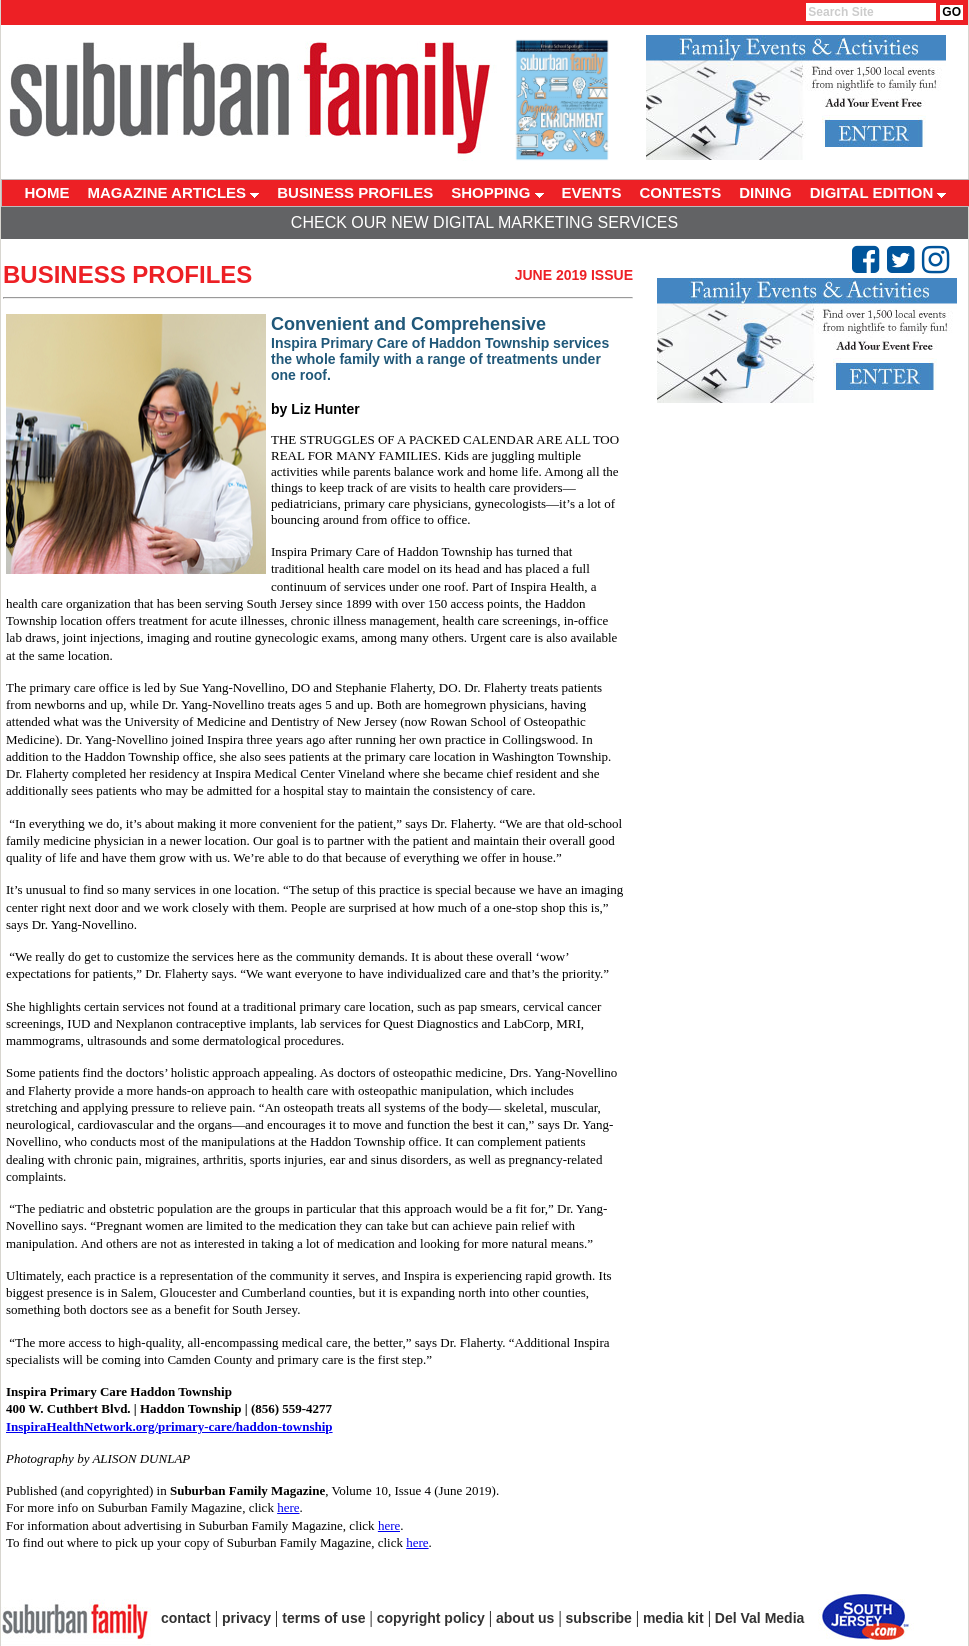 This screenshot has height=1646, width=969. What do you see at coordinates (174, 192) in the screenshot?
I see `MAGAZINE ARTICLES` at bounding box center [174, 192].